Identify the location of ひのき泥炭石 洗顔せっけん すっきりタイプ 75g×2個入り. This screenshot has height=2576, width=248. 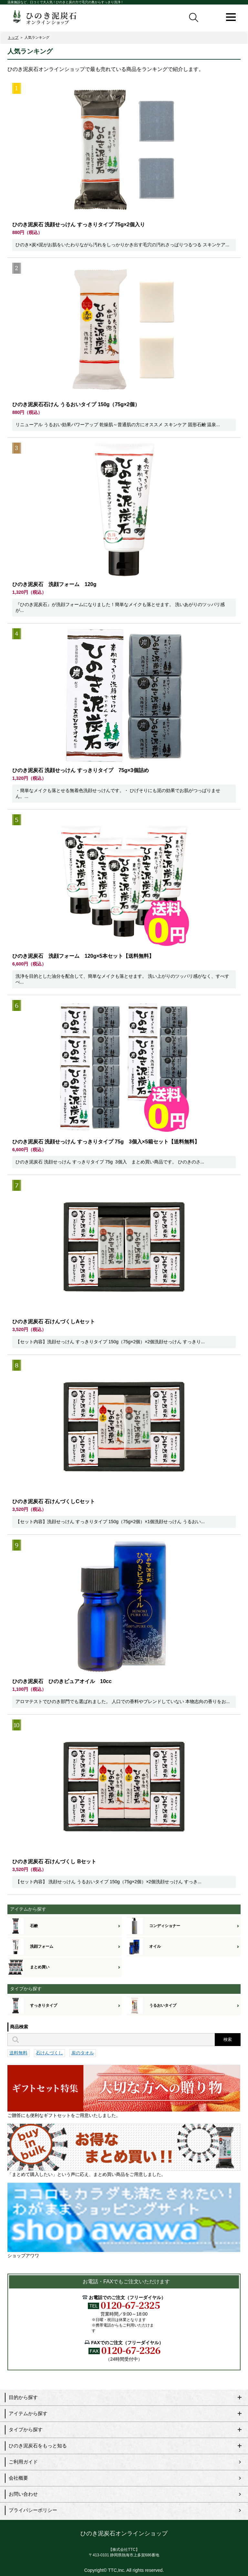
(78, 224).